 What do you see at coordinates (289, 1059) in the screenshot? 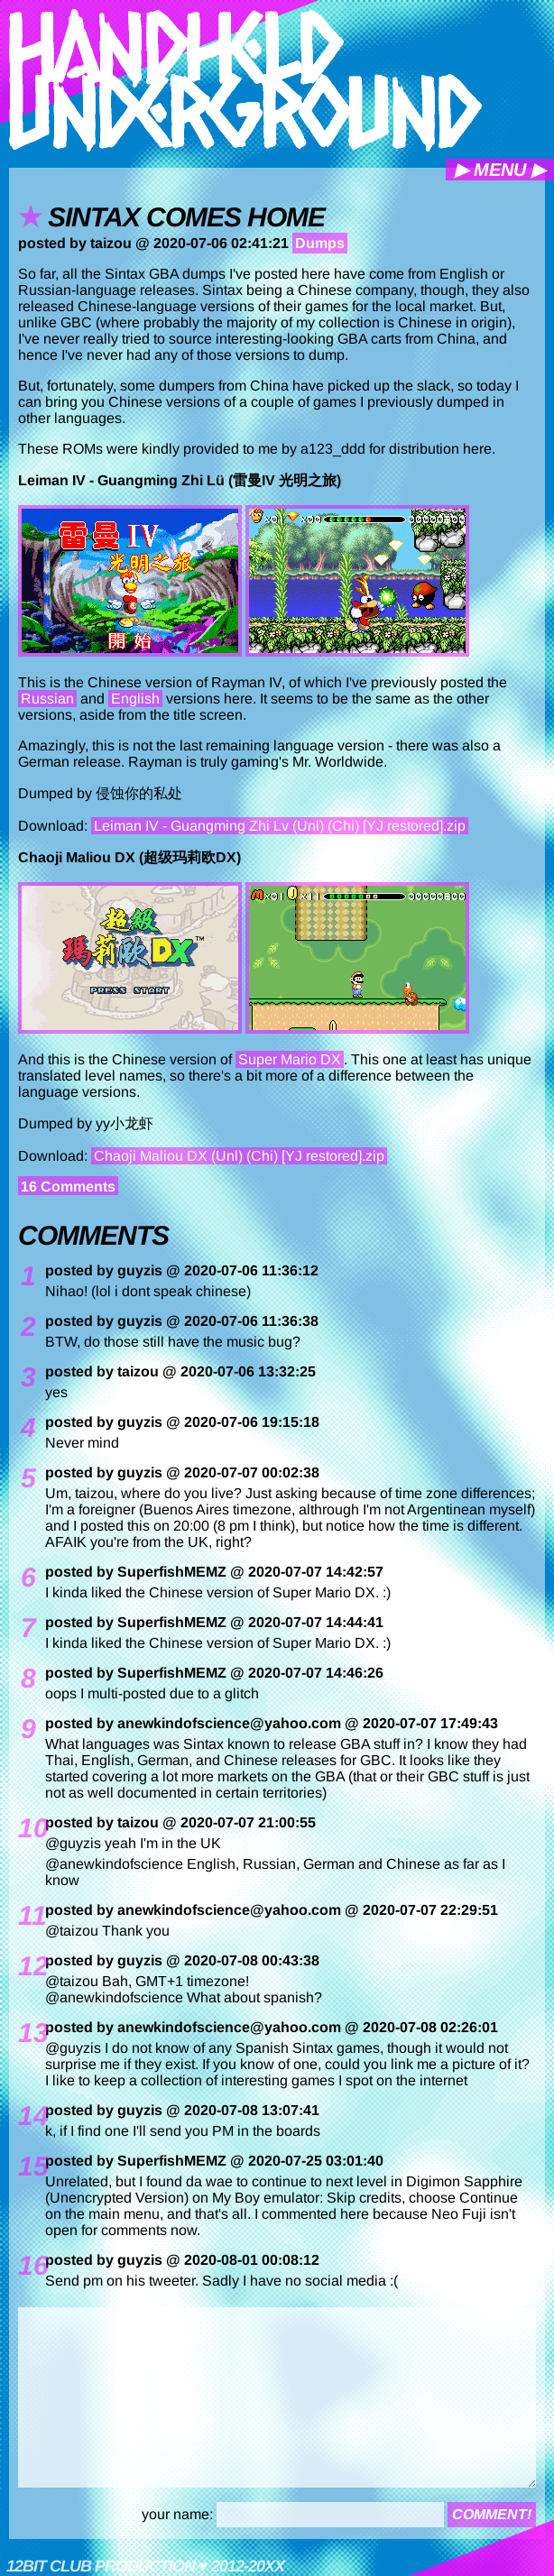
I see `Super Mario DX` at bounding box center [289, 1059].